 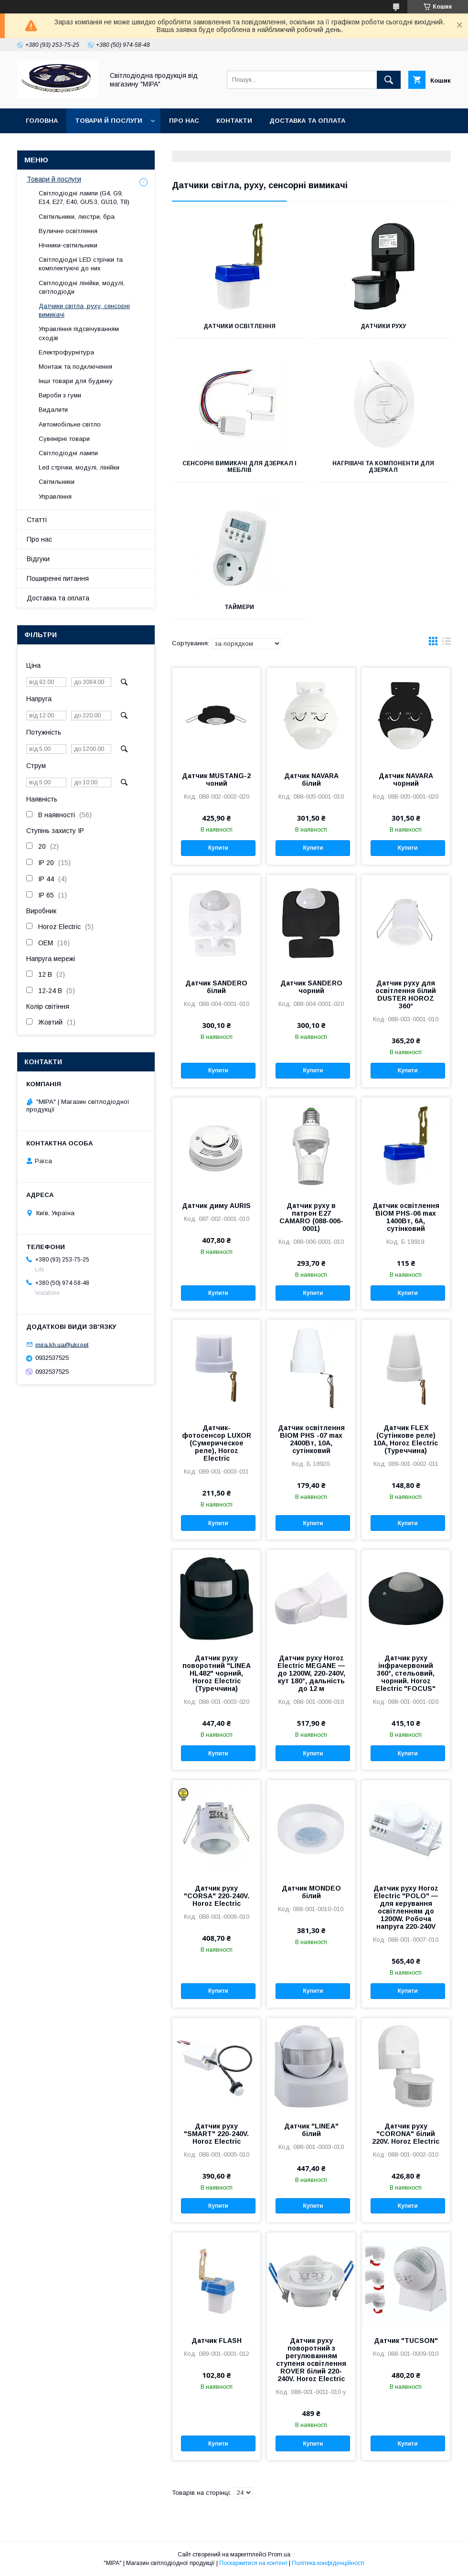 I want to click on Світлодіодні лінійки, модулі, світлодіоди, so click(x=82, y=287).